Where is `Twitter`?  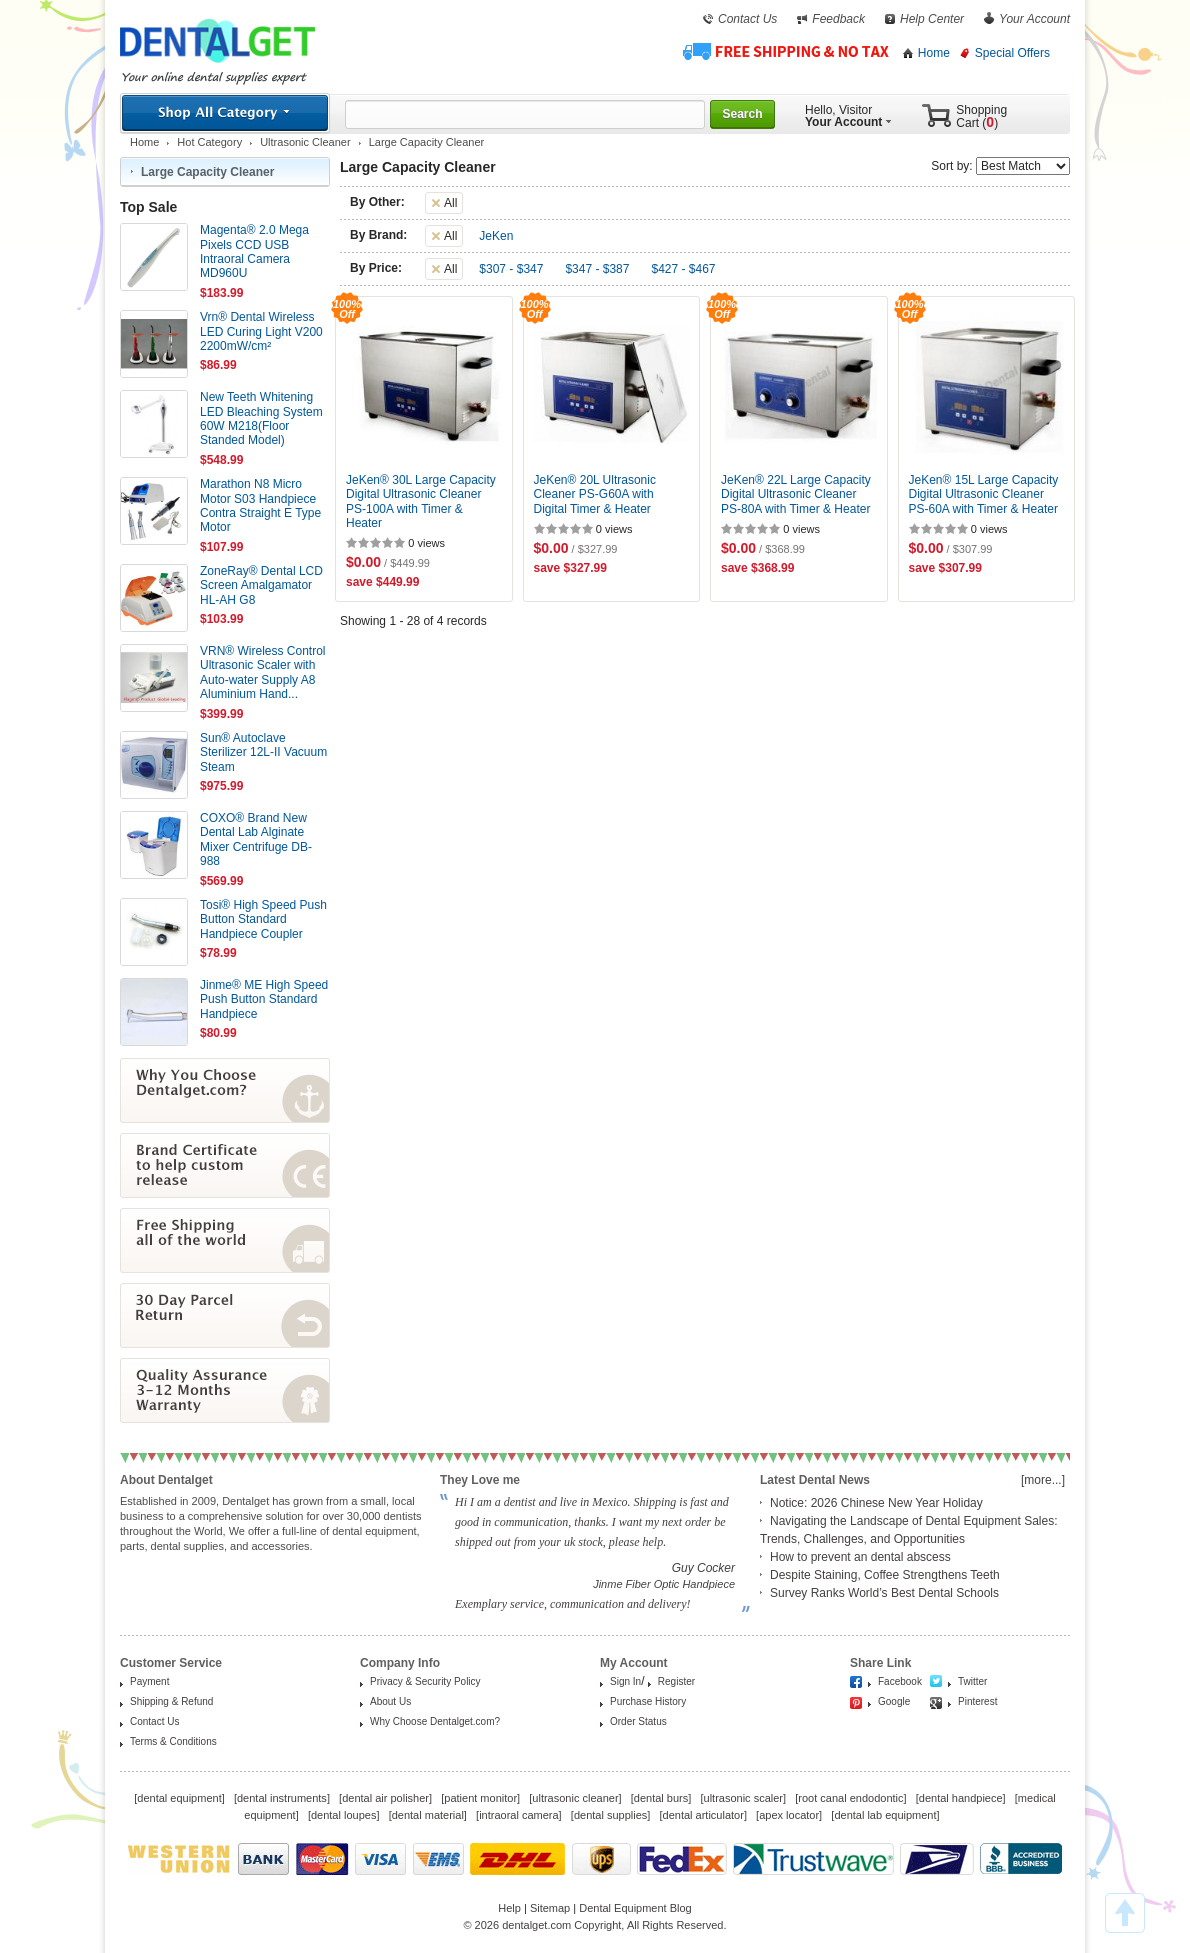 Twitter is located at coordinates (972, 1681).